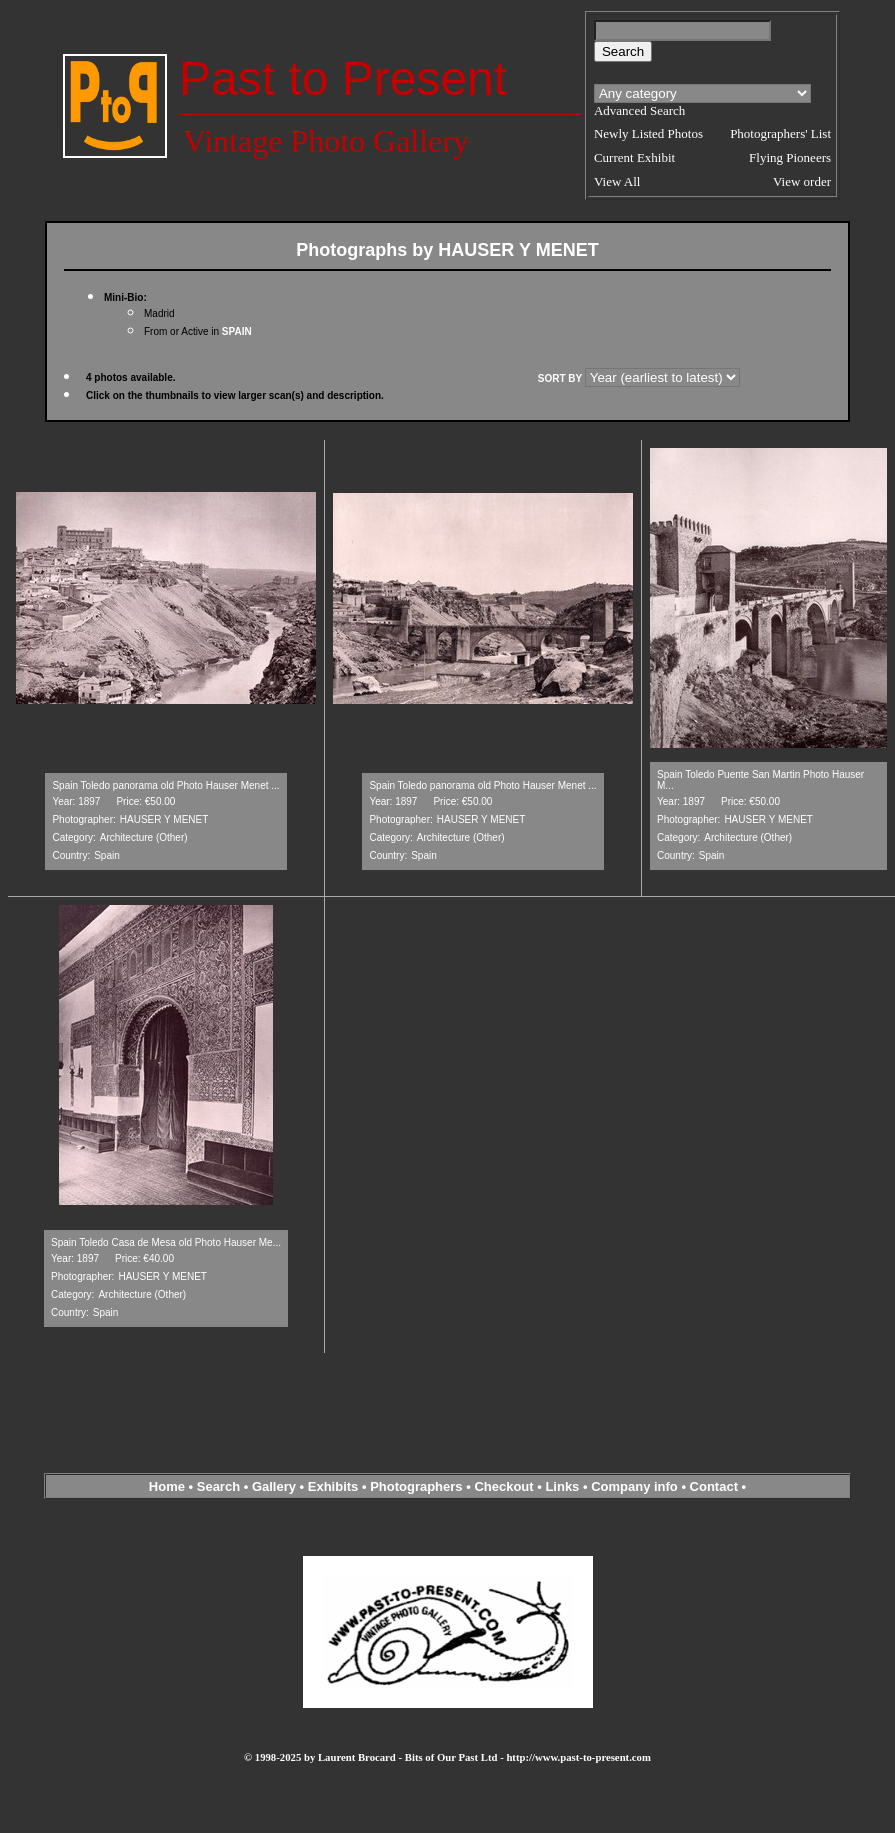 Image resolution: width=895 pixels, height=1833 pixels. Describe the element at coordinates (274, 1486) in the screenshot. I see `Gallery` at that location.